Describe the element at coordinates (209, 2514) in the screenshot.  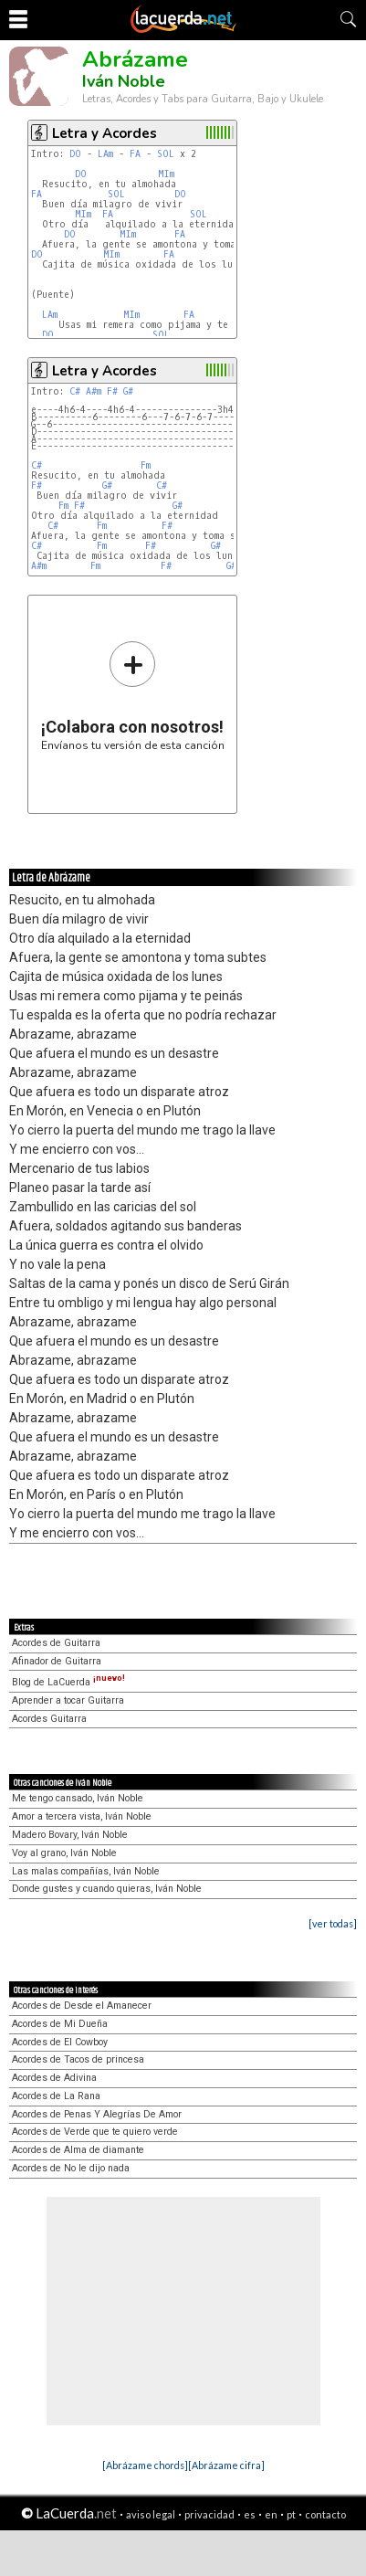
I see `privacidad` at that location.